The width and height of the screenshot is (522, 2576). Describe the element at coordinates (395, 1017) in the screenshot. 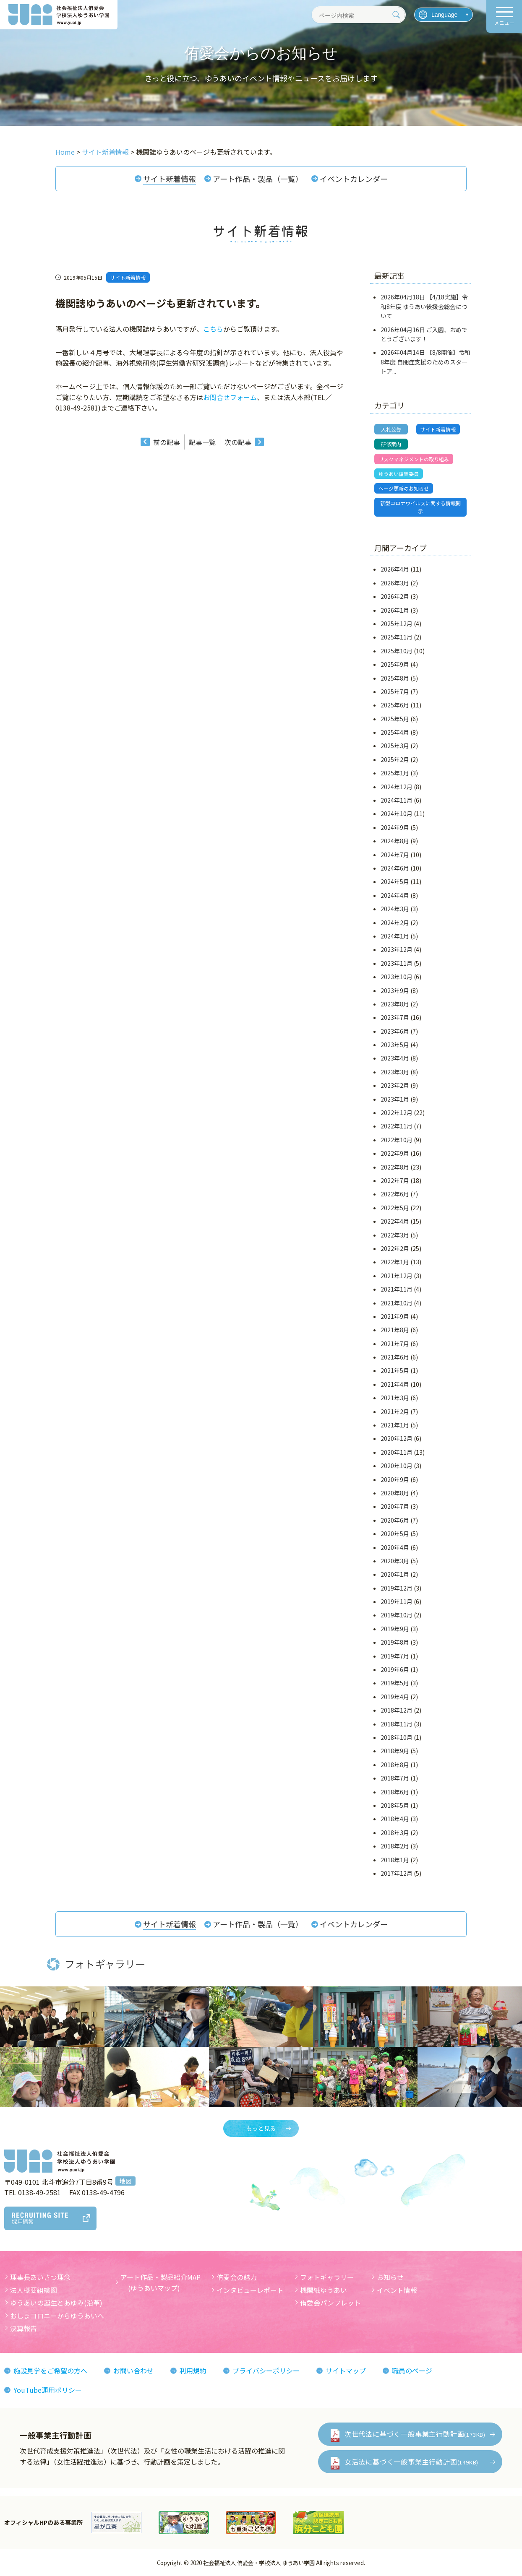

I see `2023年7月` at that location.